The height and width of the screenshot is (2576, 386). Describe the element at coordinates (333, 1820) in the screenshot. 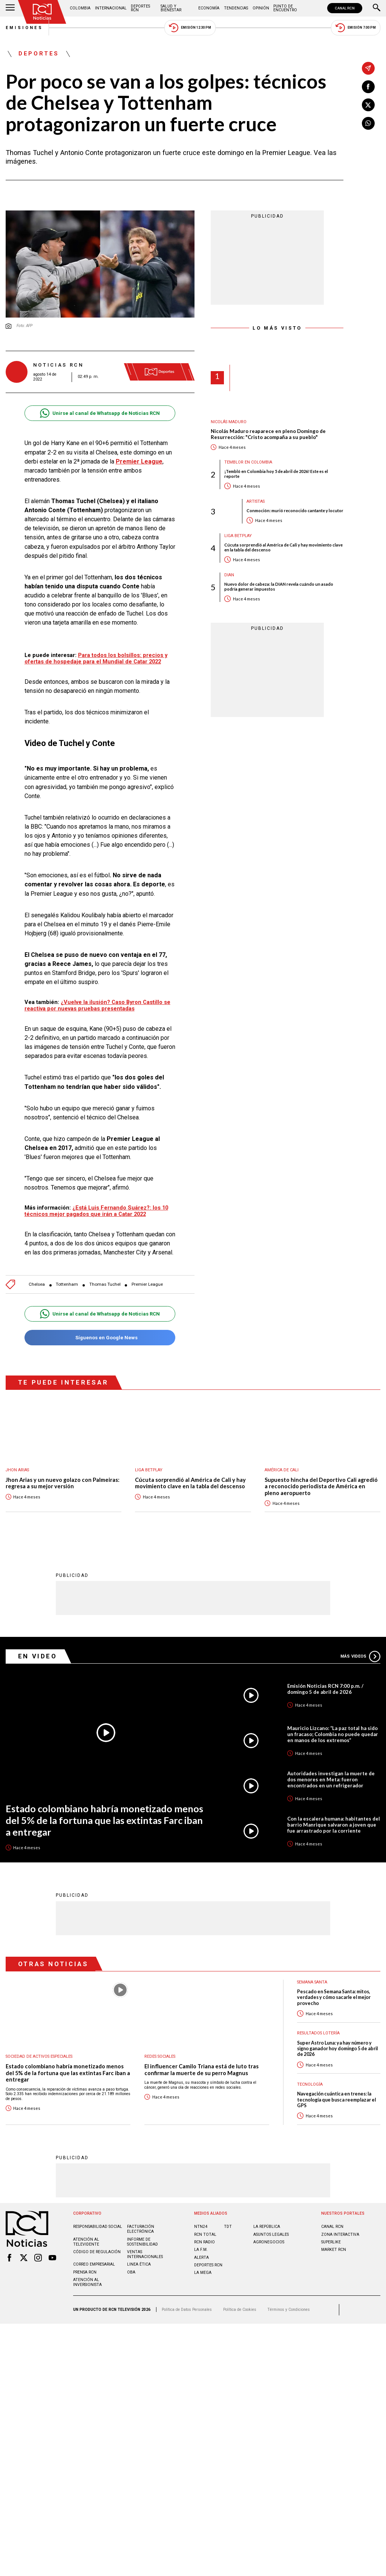

I see `Con la escalera humana: habitantes del barrio Manrique salvaron a joven que fue arrastrado por la corriente` at that location.